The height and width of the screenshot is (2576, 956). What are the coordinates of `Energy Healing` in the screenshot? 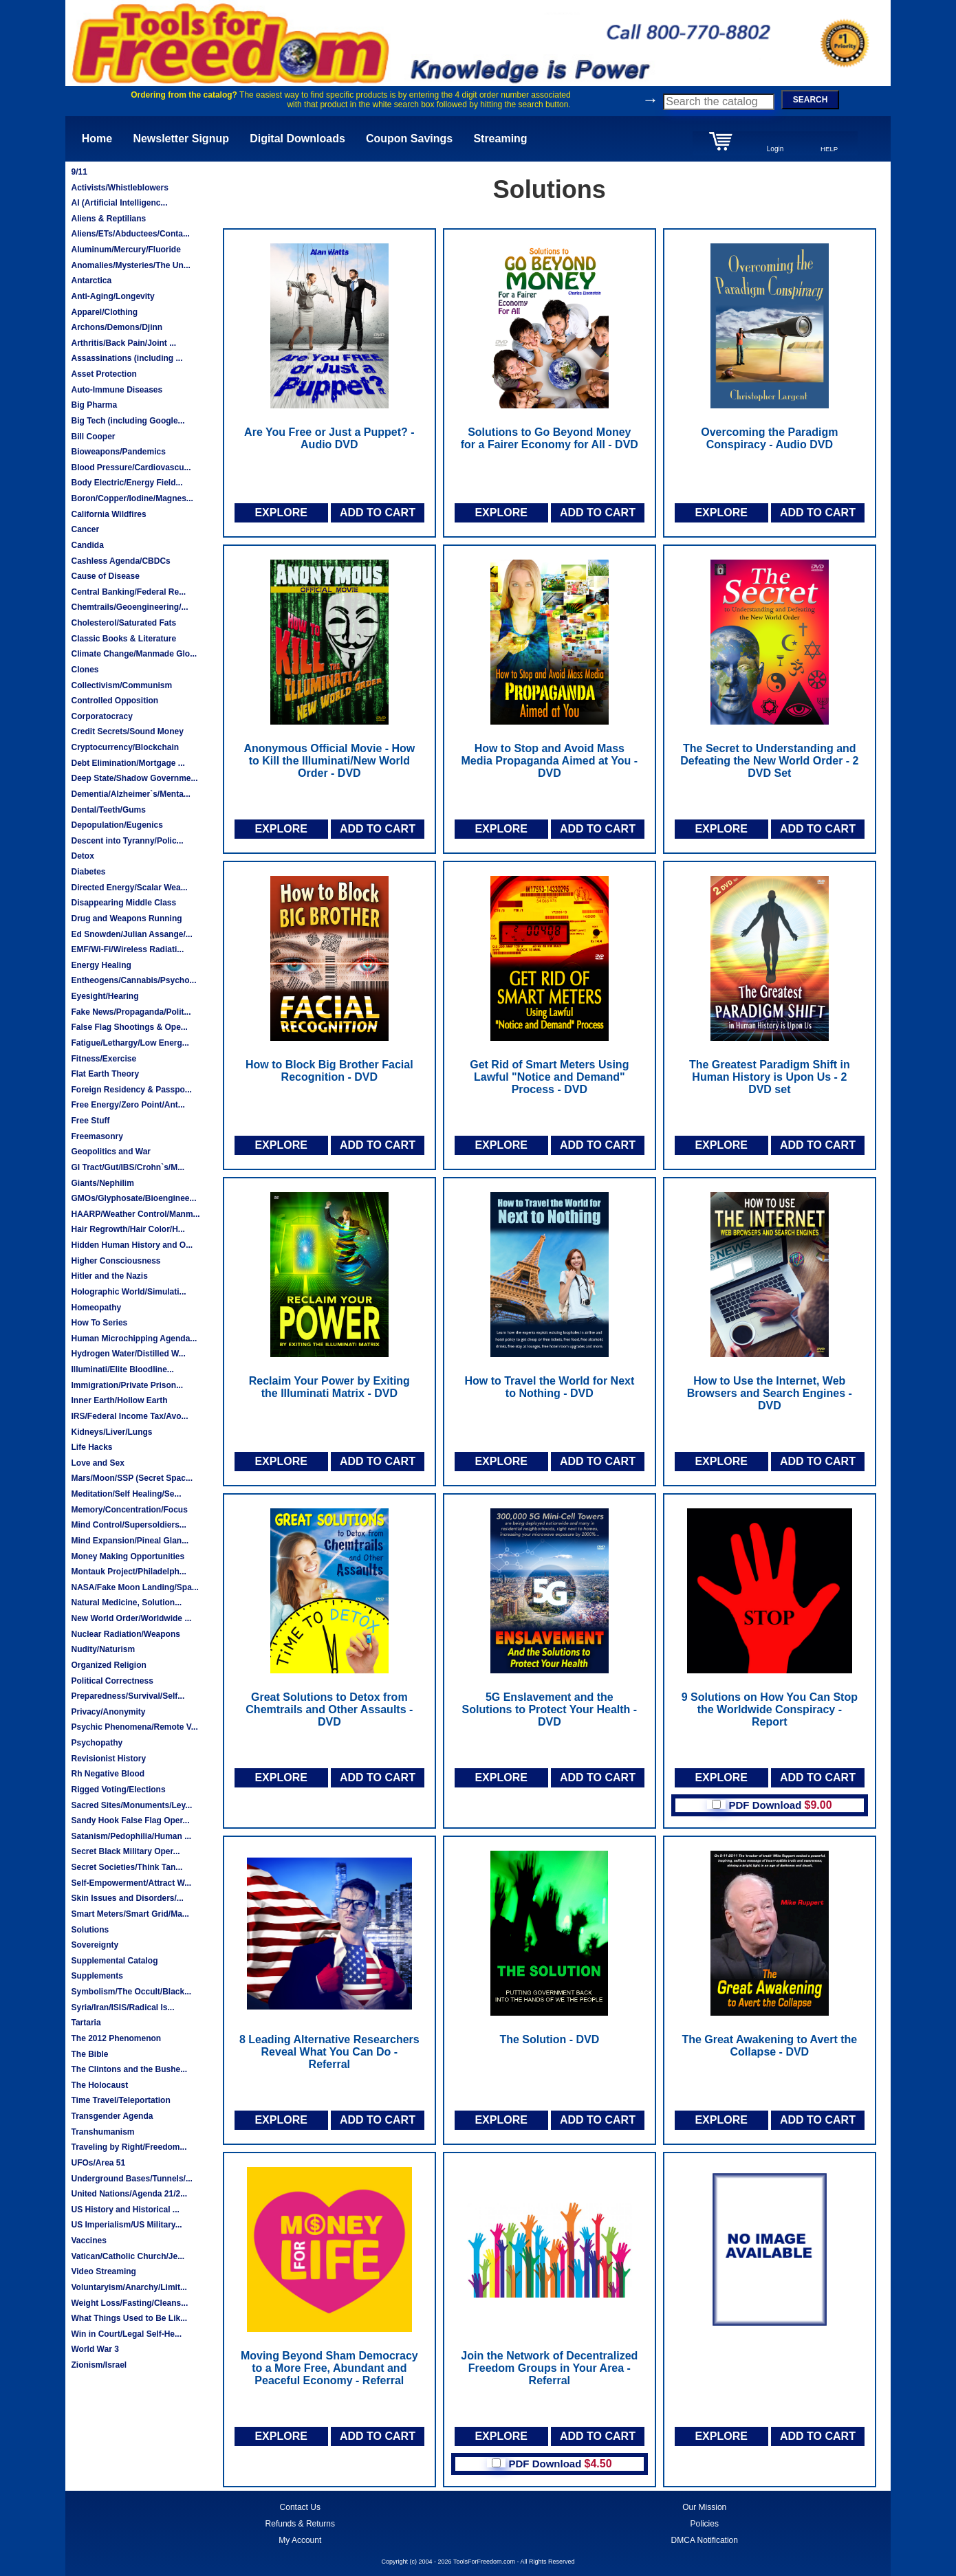 It's located at (101, 965).